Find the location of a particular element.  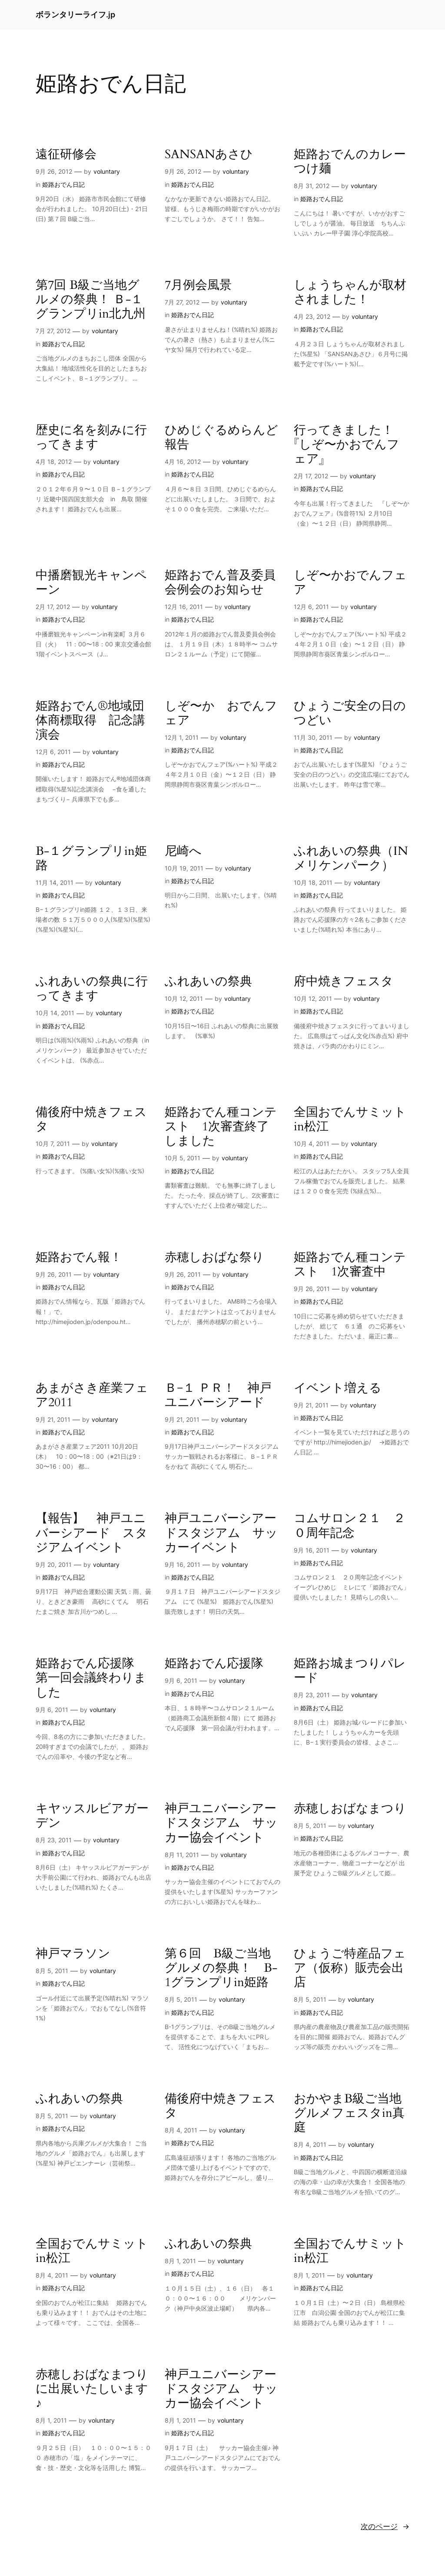

しょうちゃんが取材されました！ is located at coordinates (350, 292).